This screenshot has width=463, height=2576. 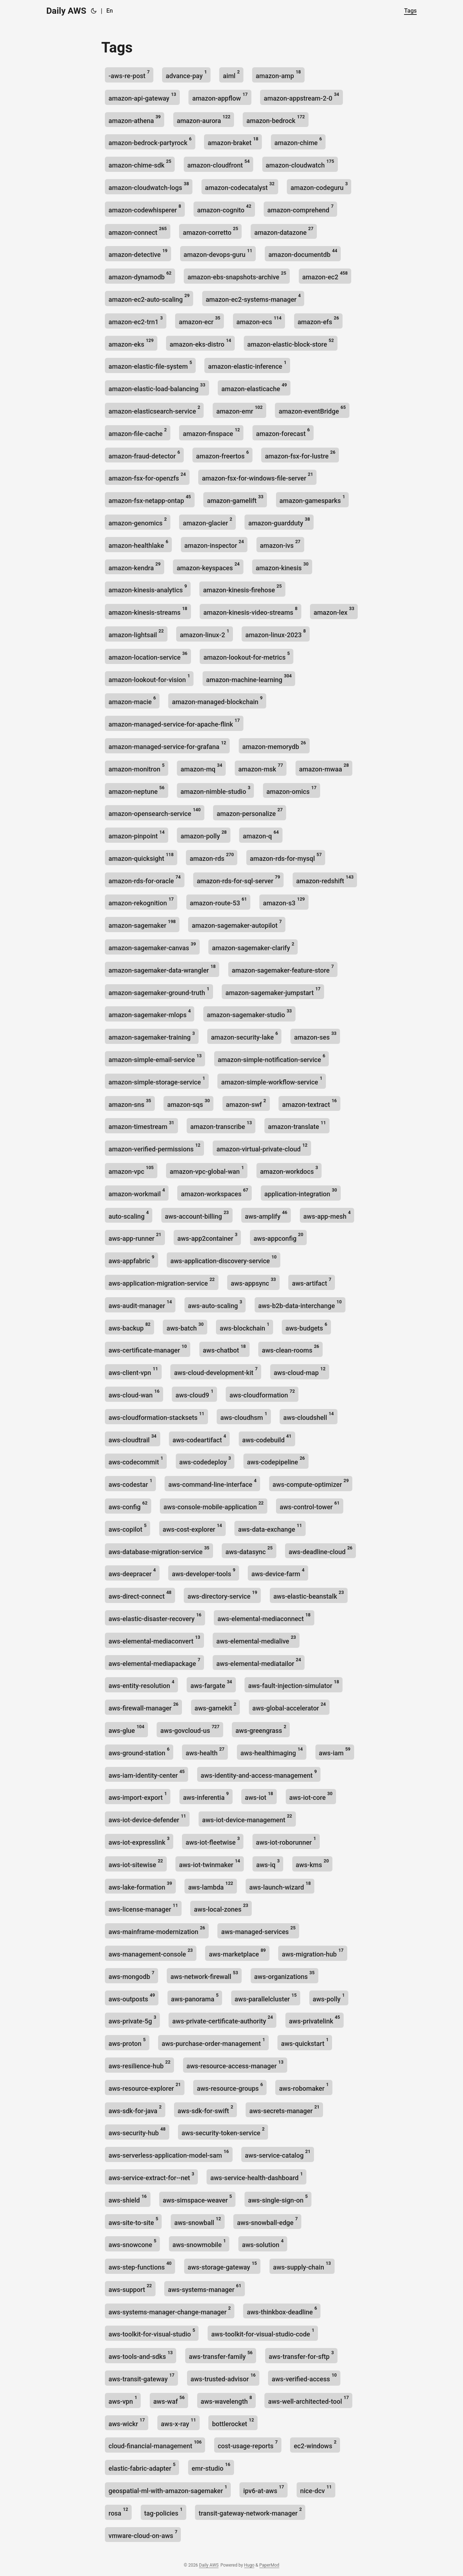 What do you see at coordinates (127, 2042) in the screenshot?
I see `aws-proton` at bounding box center [127, 2042].